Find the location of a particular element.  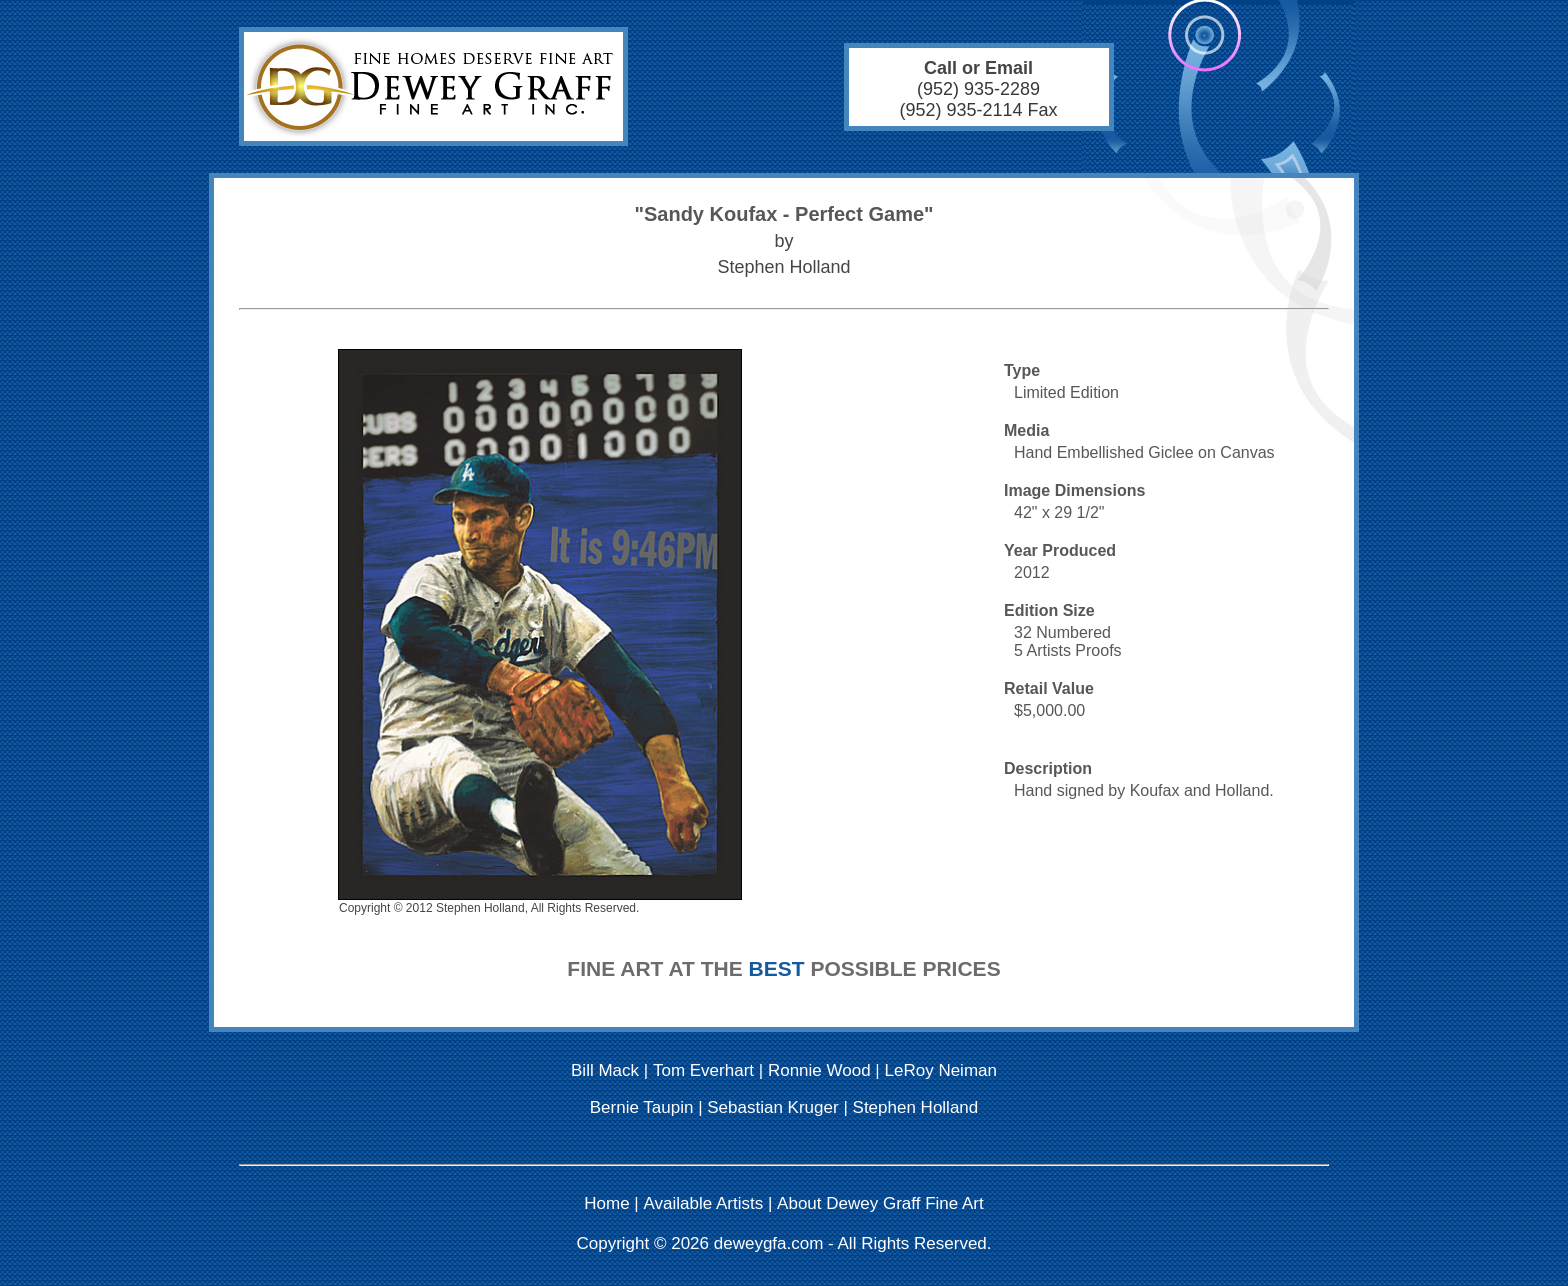

Home is located at coordinates (606, 1203).